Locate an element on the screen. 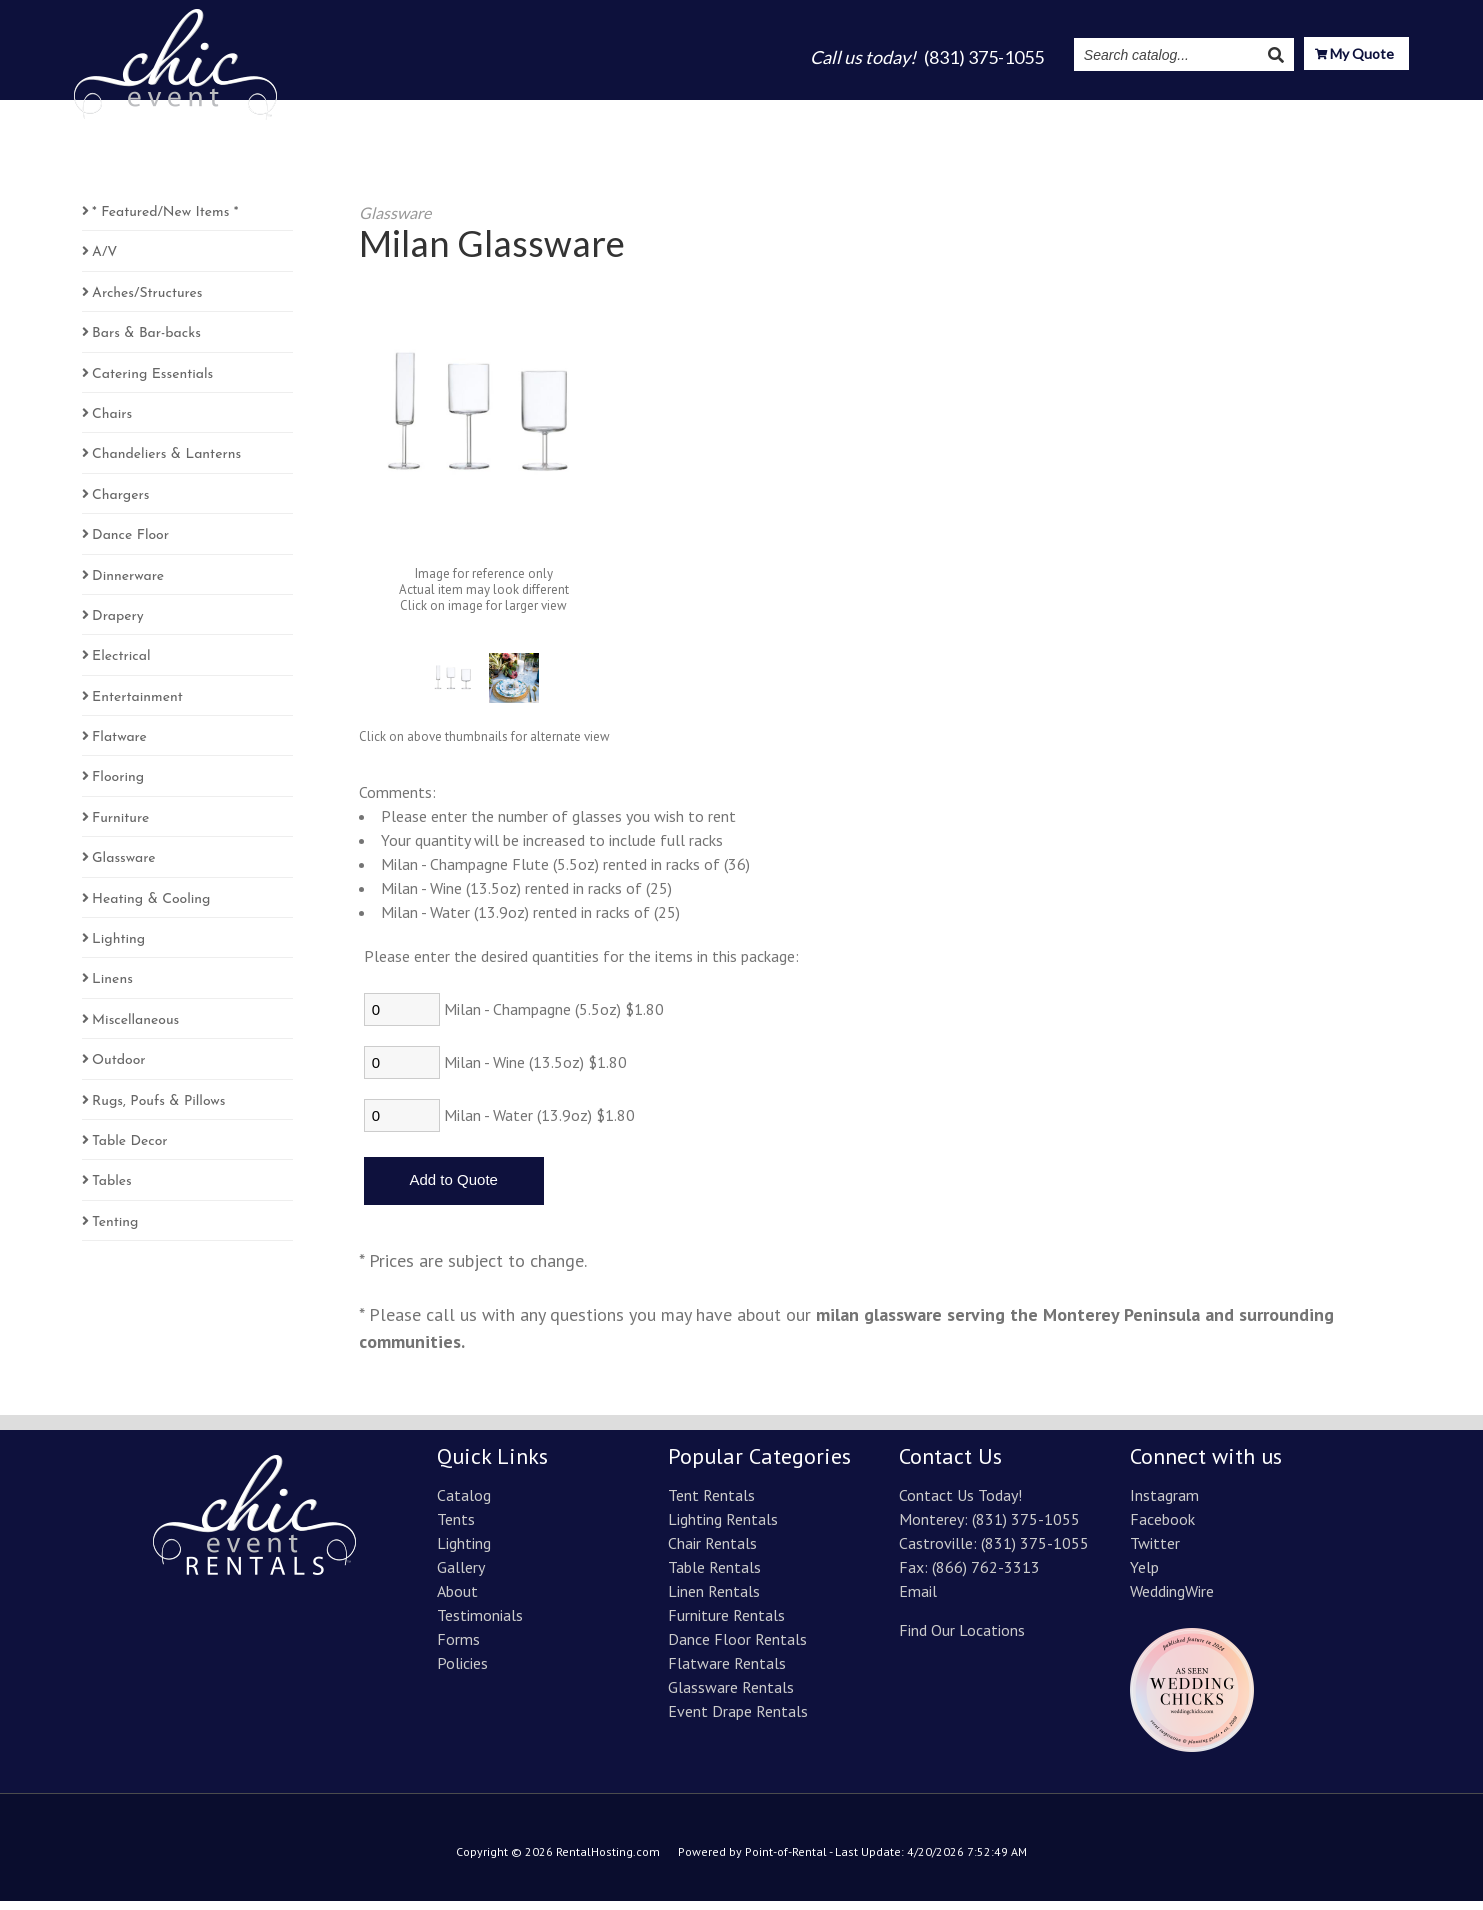 Image resolution: width=1483 pixels, height=1910 pixels. Forms is located at coordinates (458, 1648).